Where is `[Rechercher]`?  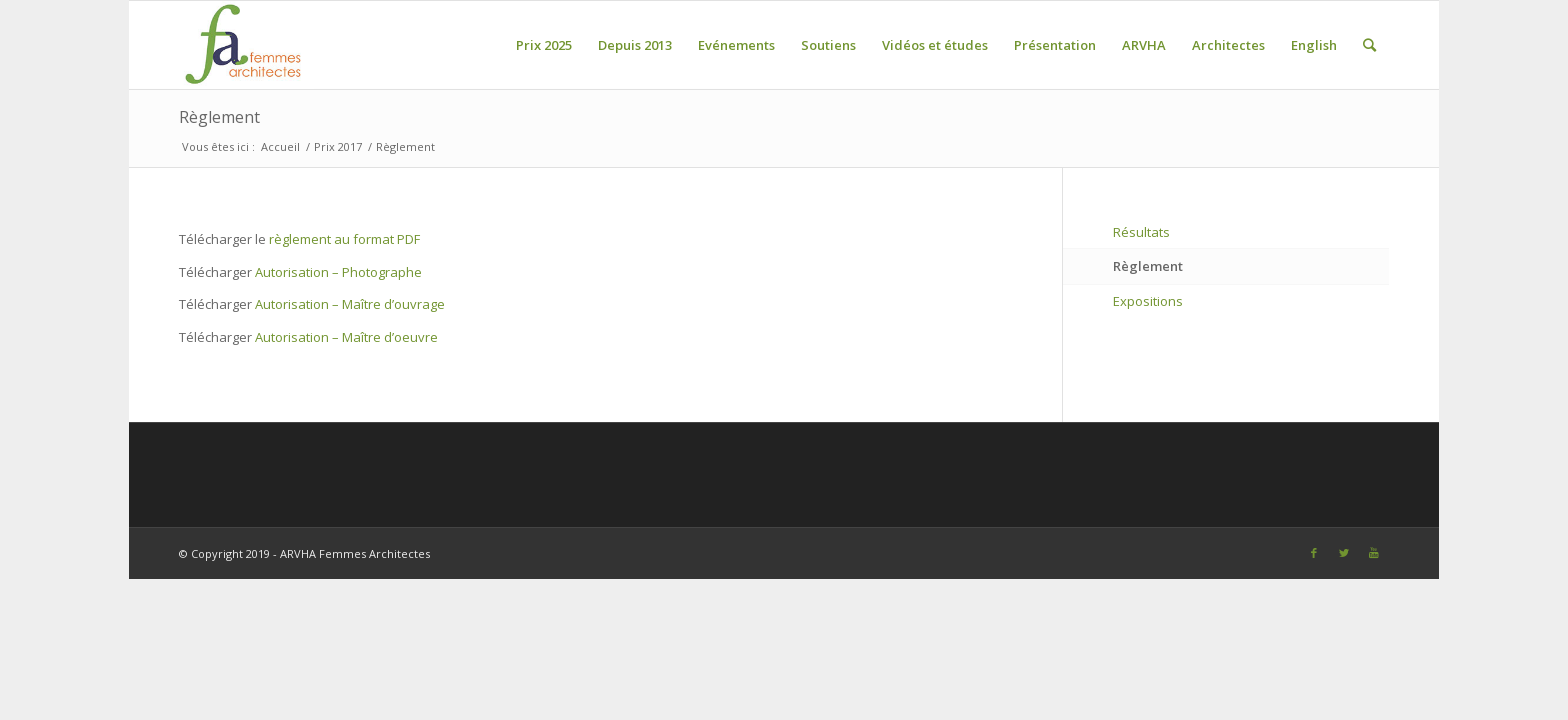 [Rechercher] is located at coordinates (1369, 45).